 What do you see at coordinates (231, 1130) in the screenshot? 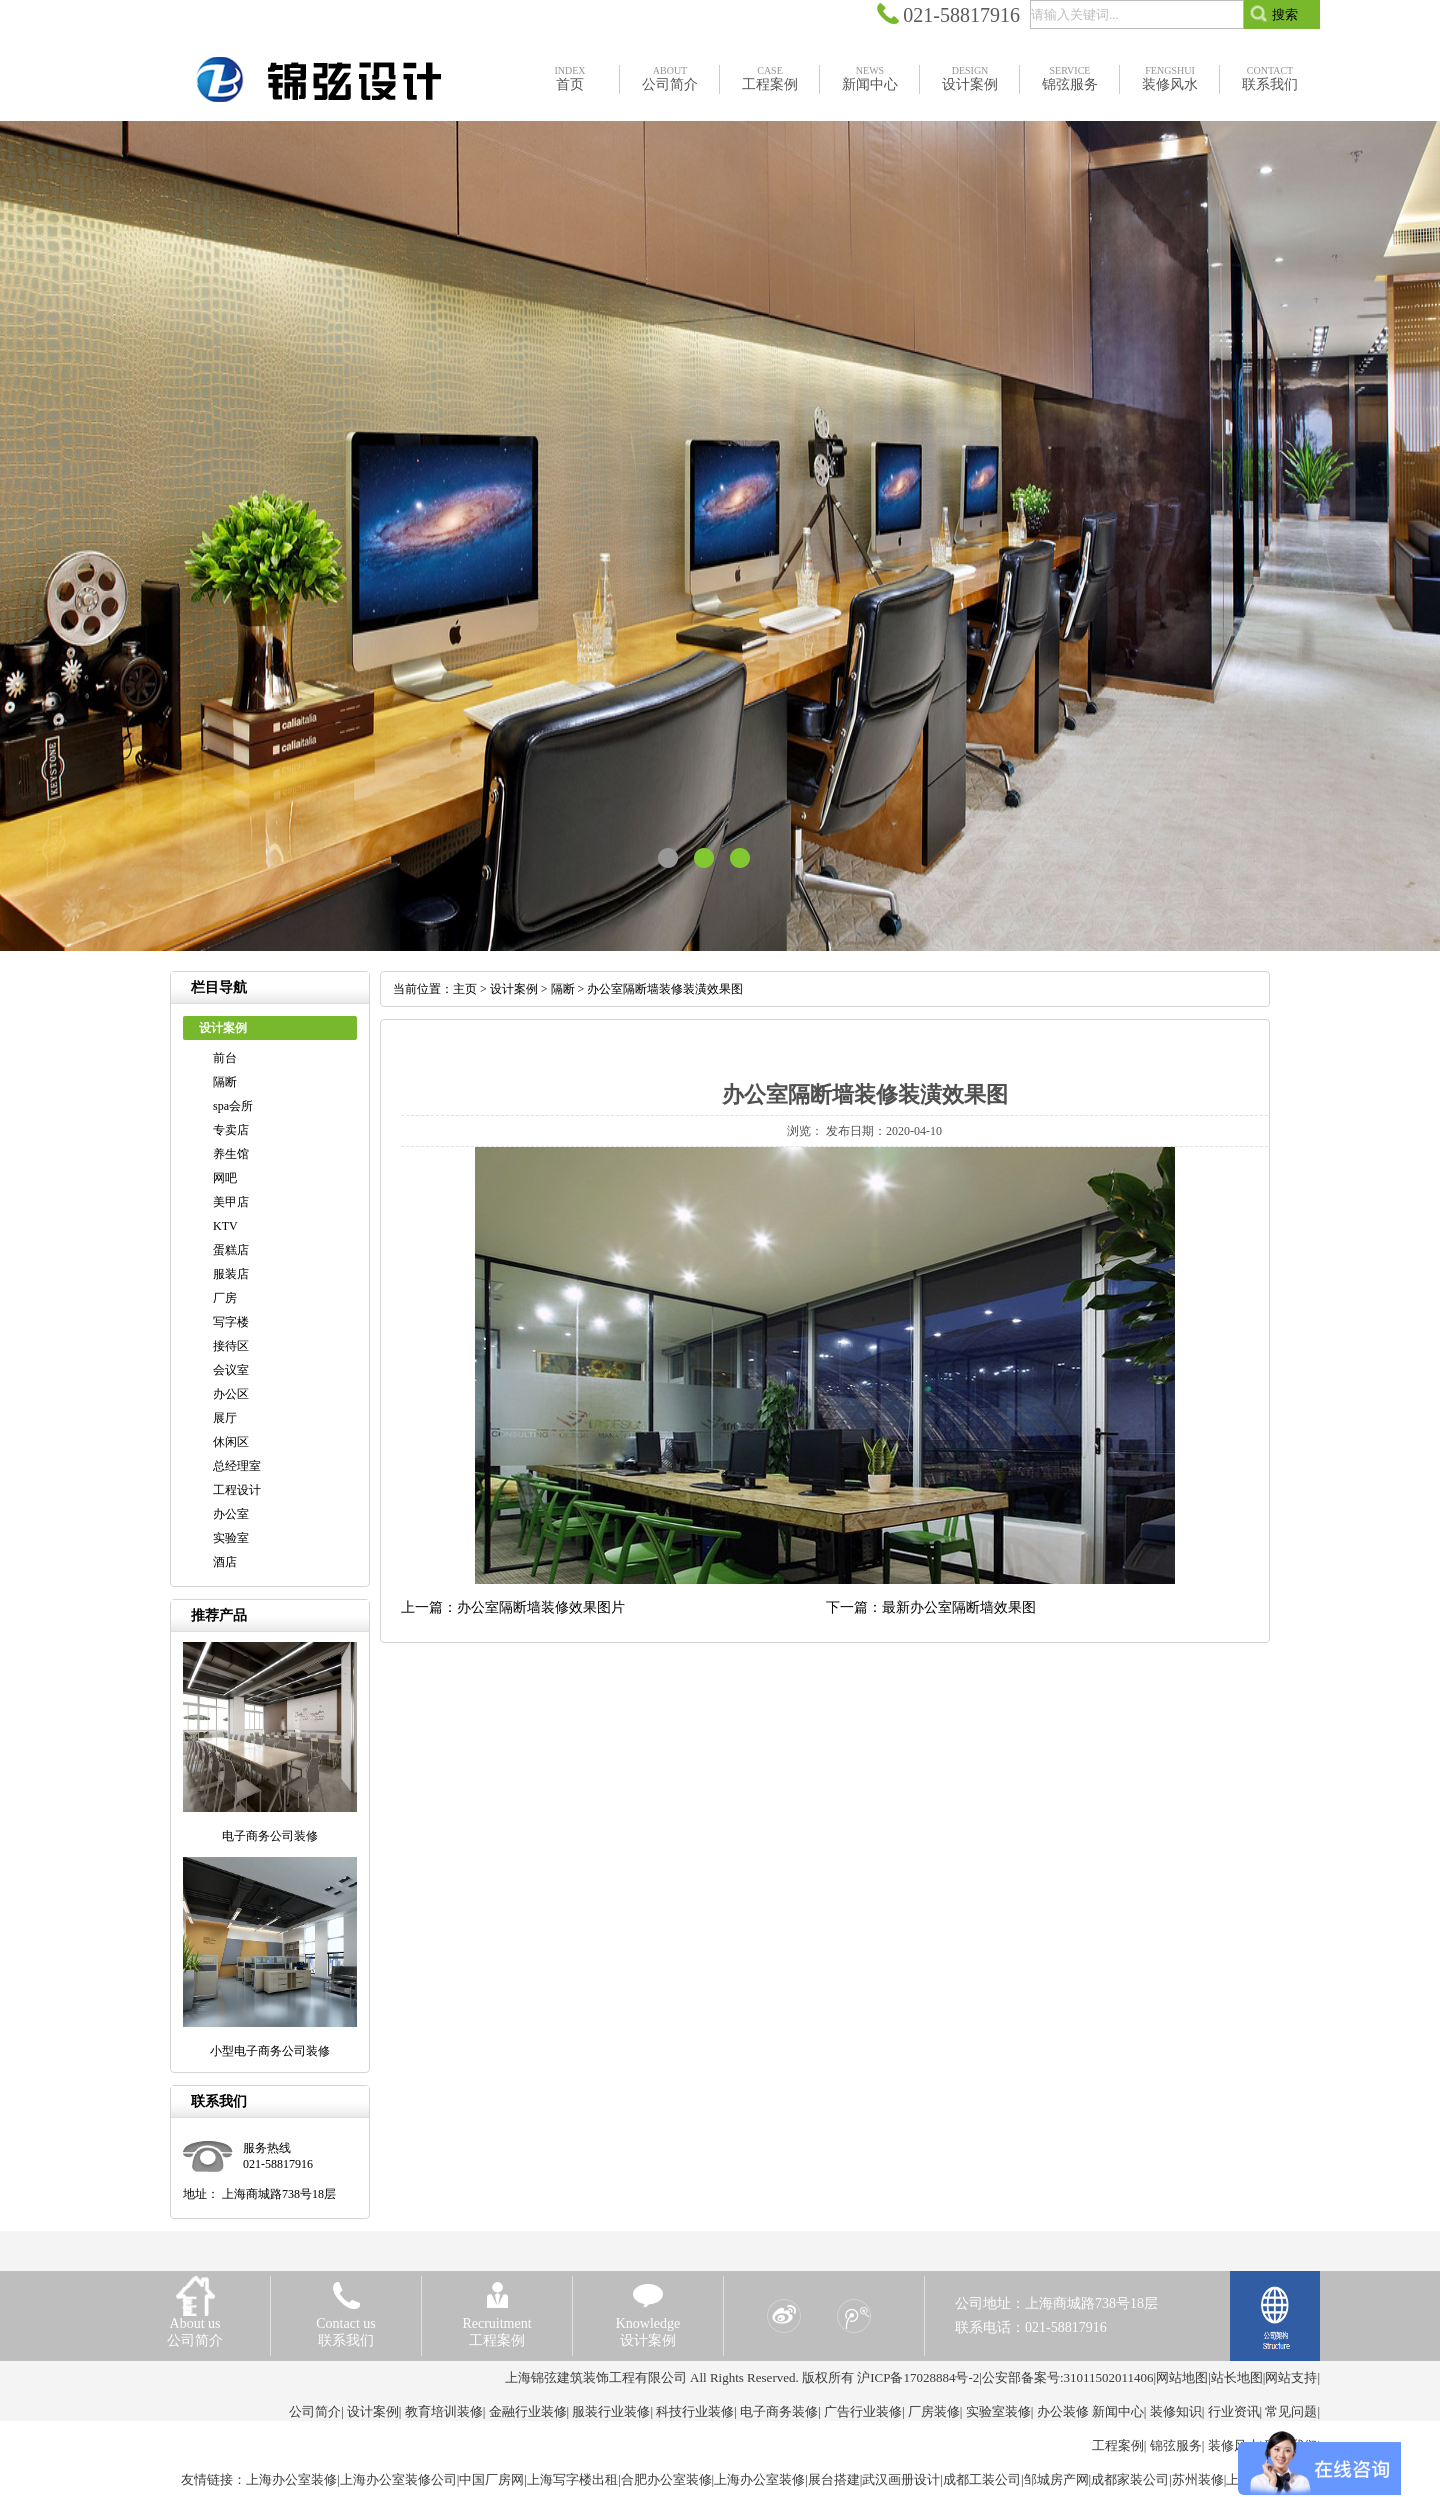
I see `专卖店` at bounding box center [231, 1130].